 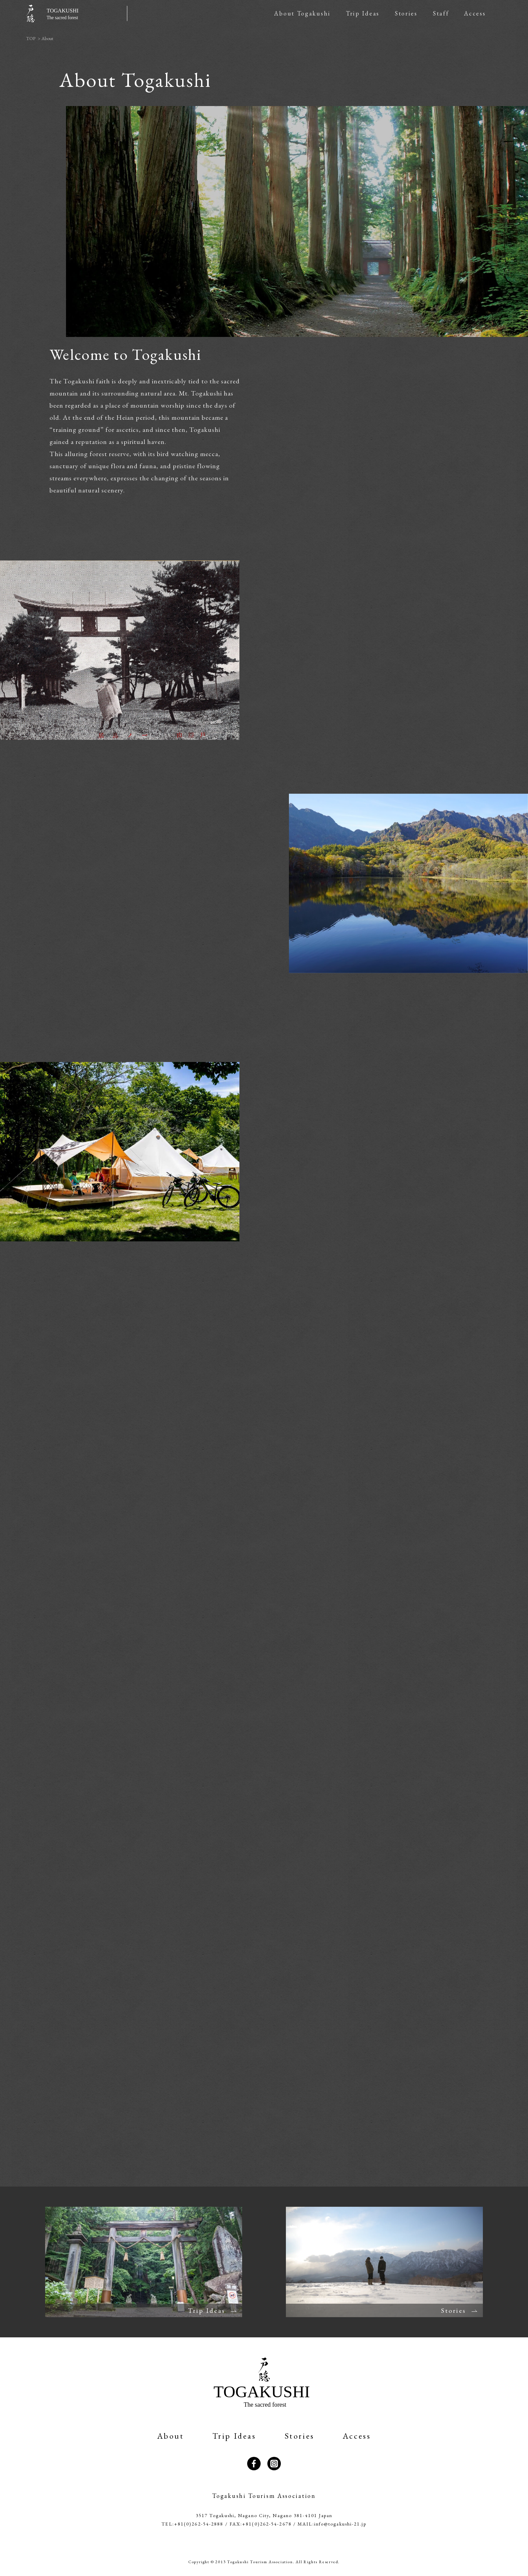 What do you see at coordinates (30, 38) in the screenshot?
I see `TOP` at bounding box center [30, 38].